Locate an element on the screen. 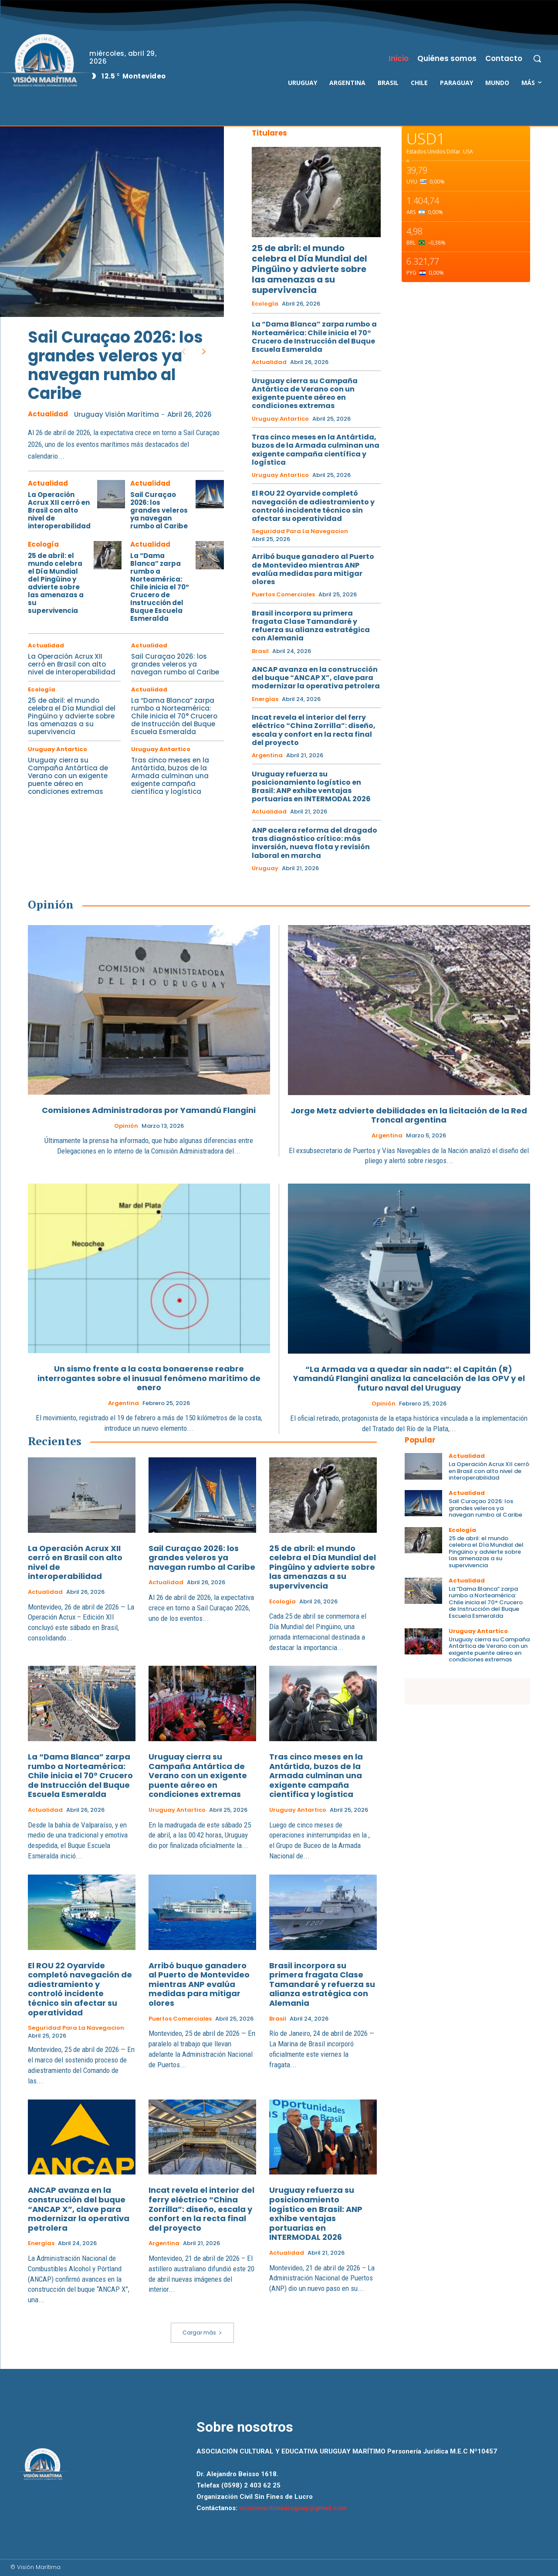 This screenshot has height=2576, width=558. Brasil is located at coordinates (260, 651).